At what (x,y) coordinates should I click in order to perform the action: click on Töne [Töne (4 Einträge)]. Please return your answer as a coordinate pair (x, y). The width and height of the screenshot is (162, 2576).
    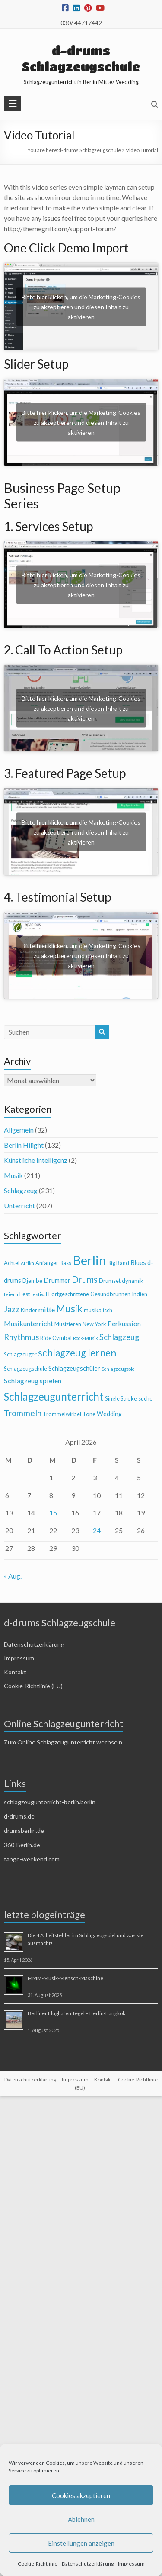
    Looking at the image, I should click on (89, 1414).